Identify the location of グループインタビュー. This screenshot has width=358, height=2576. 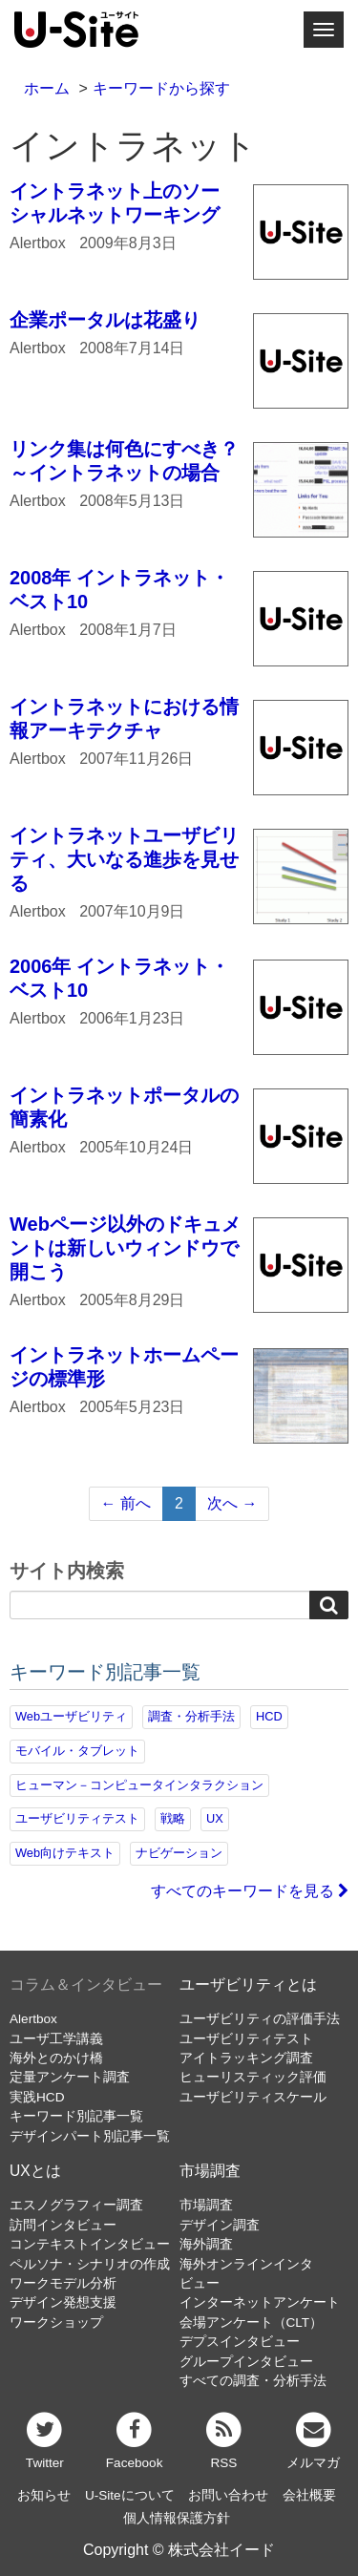
(246, 2361).